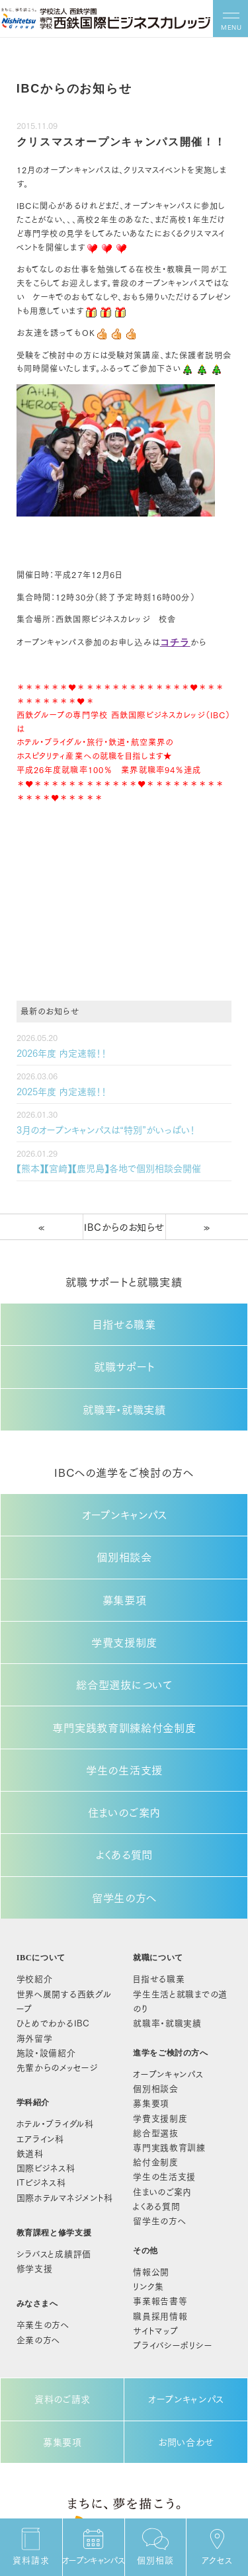 The image size is (248, 2576). What do you see at coordinates (64, 1905) in the screenshot?
I see `世界へ展開する西鉄グループ` at bounding box center [64, 1905].